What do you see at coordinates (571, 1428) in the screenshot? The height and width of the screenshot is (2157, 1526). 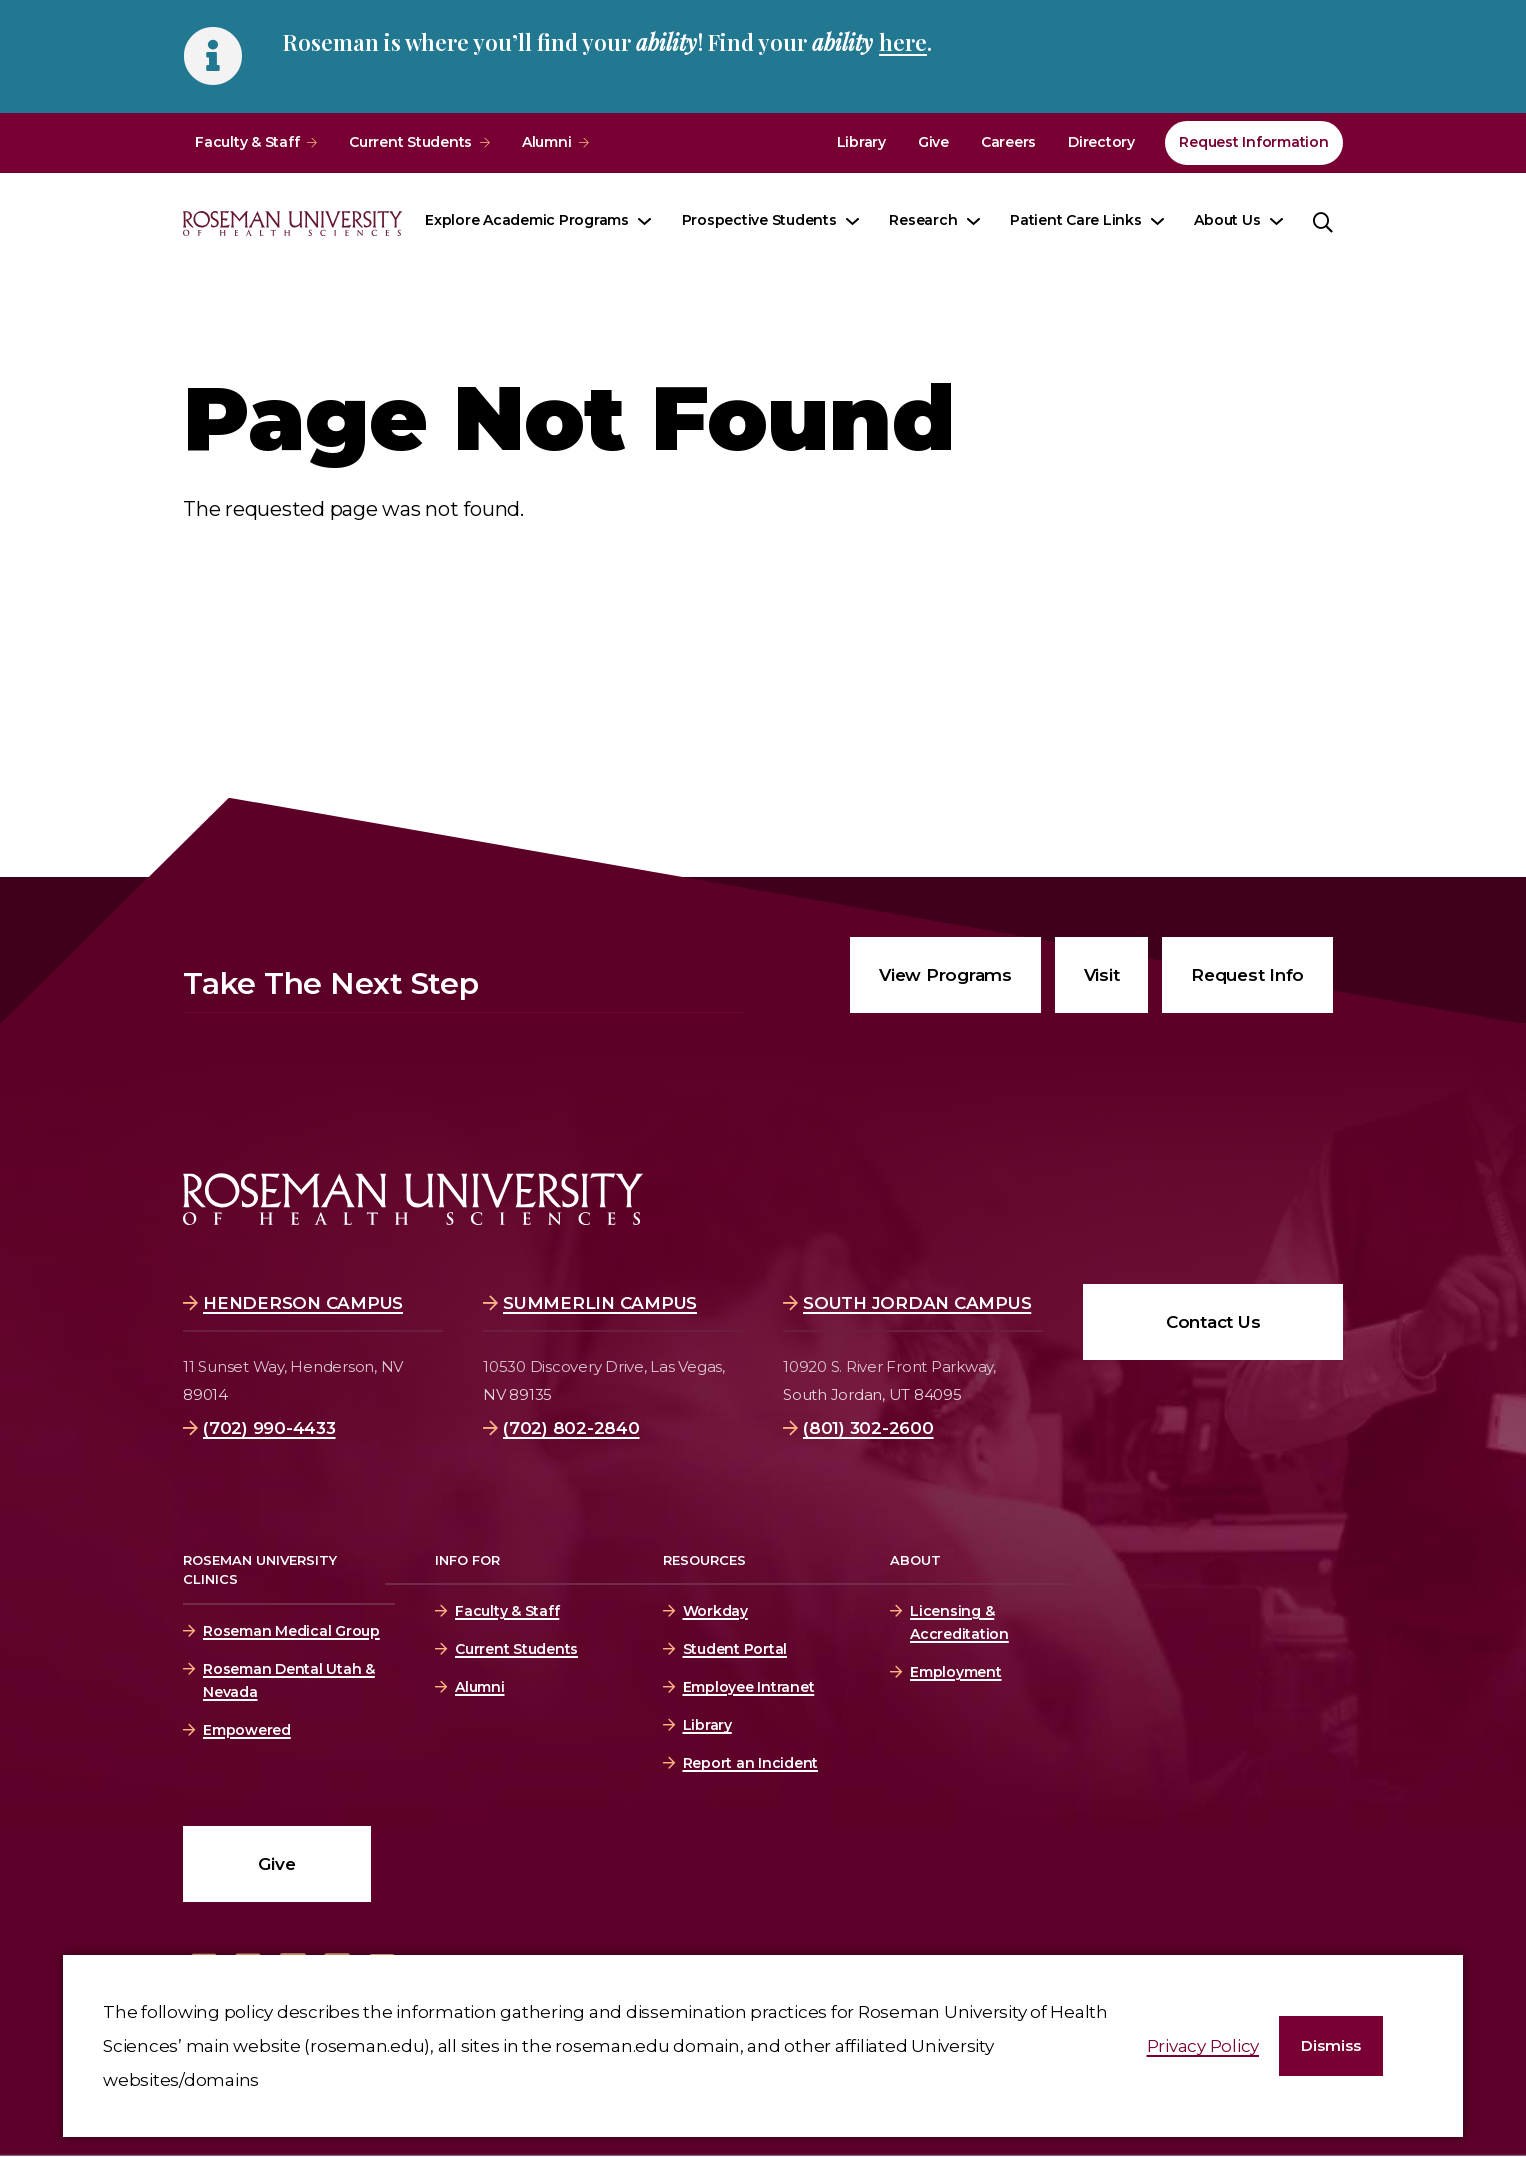 I see `(702) 802-2840` at bounding box center [571, 1428].